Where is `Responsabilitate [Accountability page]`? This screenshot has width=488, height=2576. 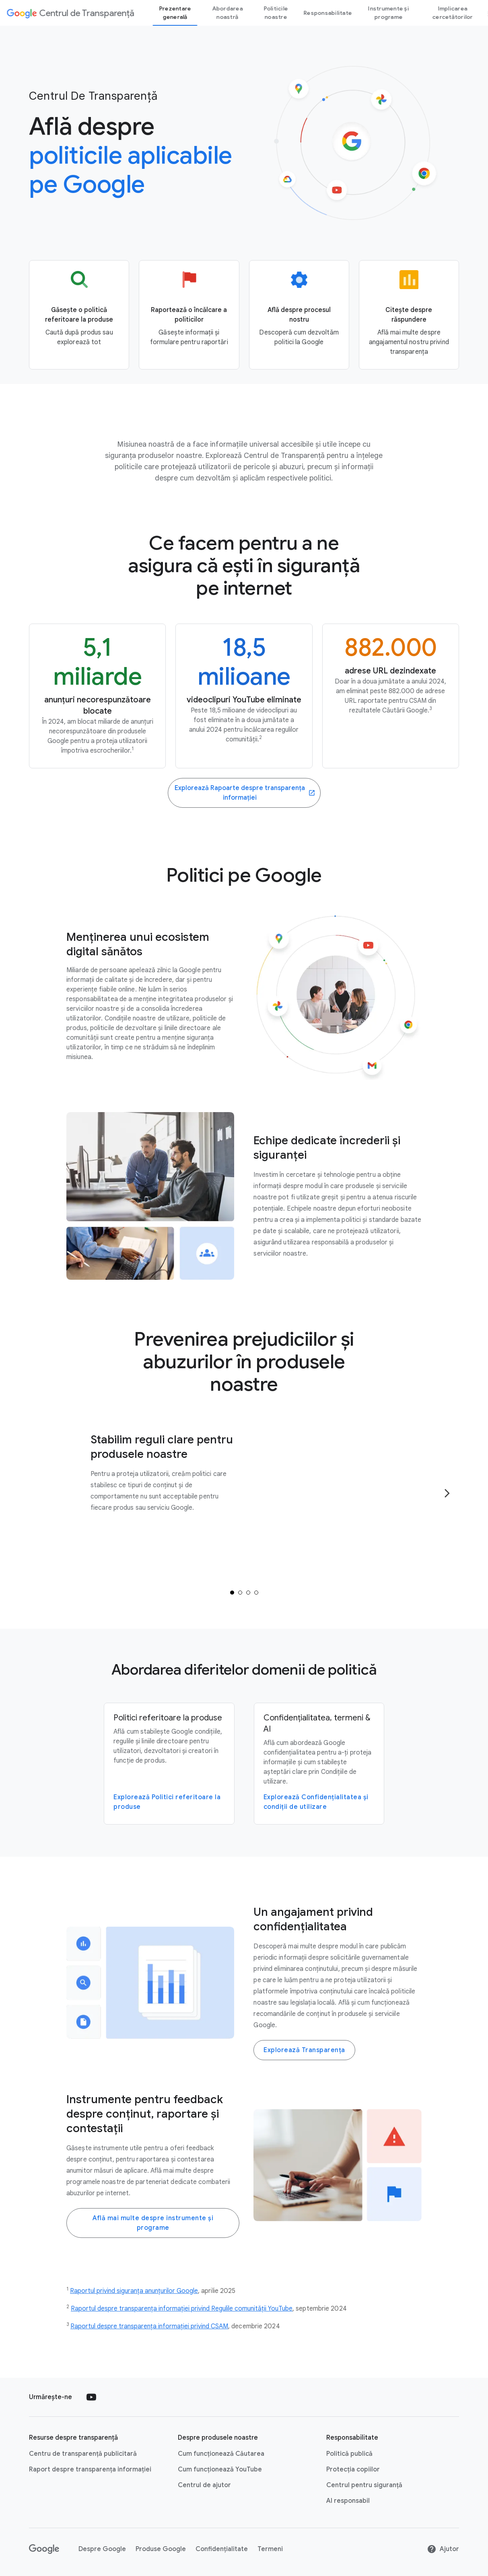 Responsabilitate [Accountability page] is located at coordinates (328, 12).